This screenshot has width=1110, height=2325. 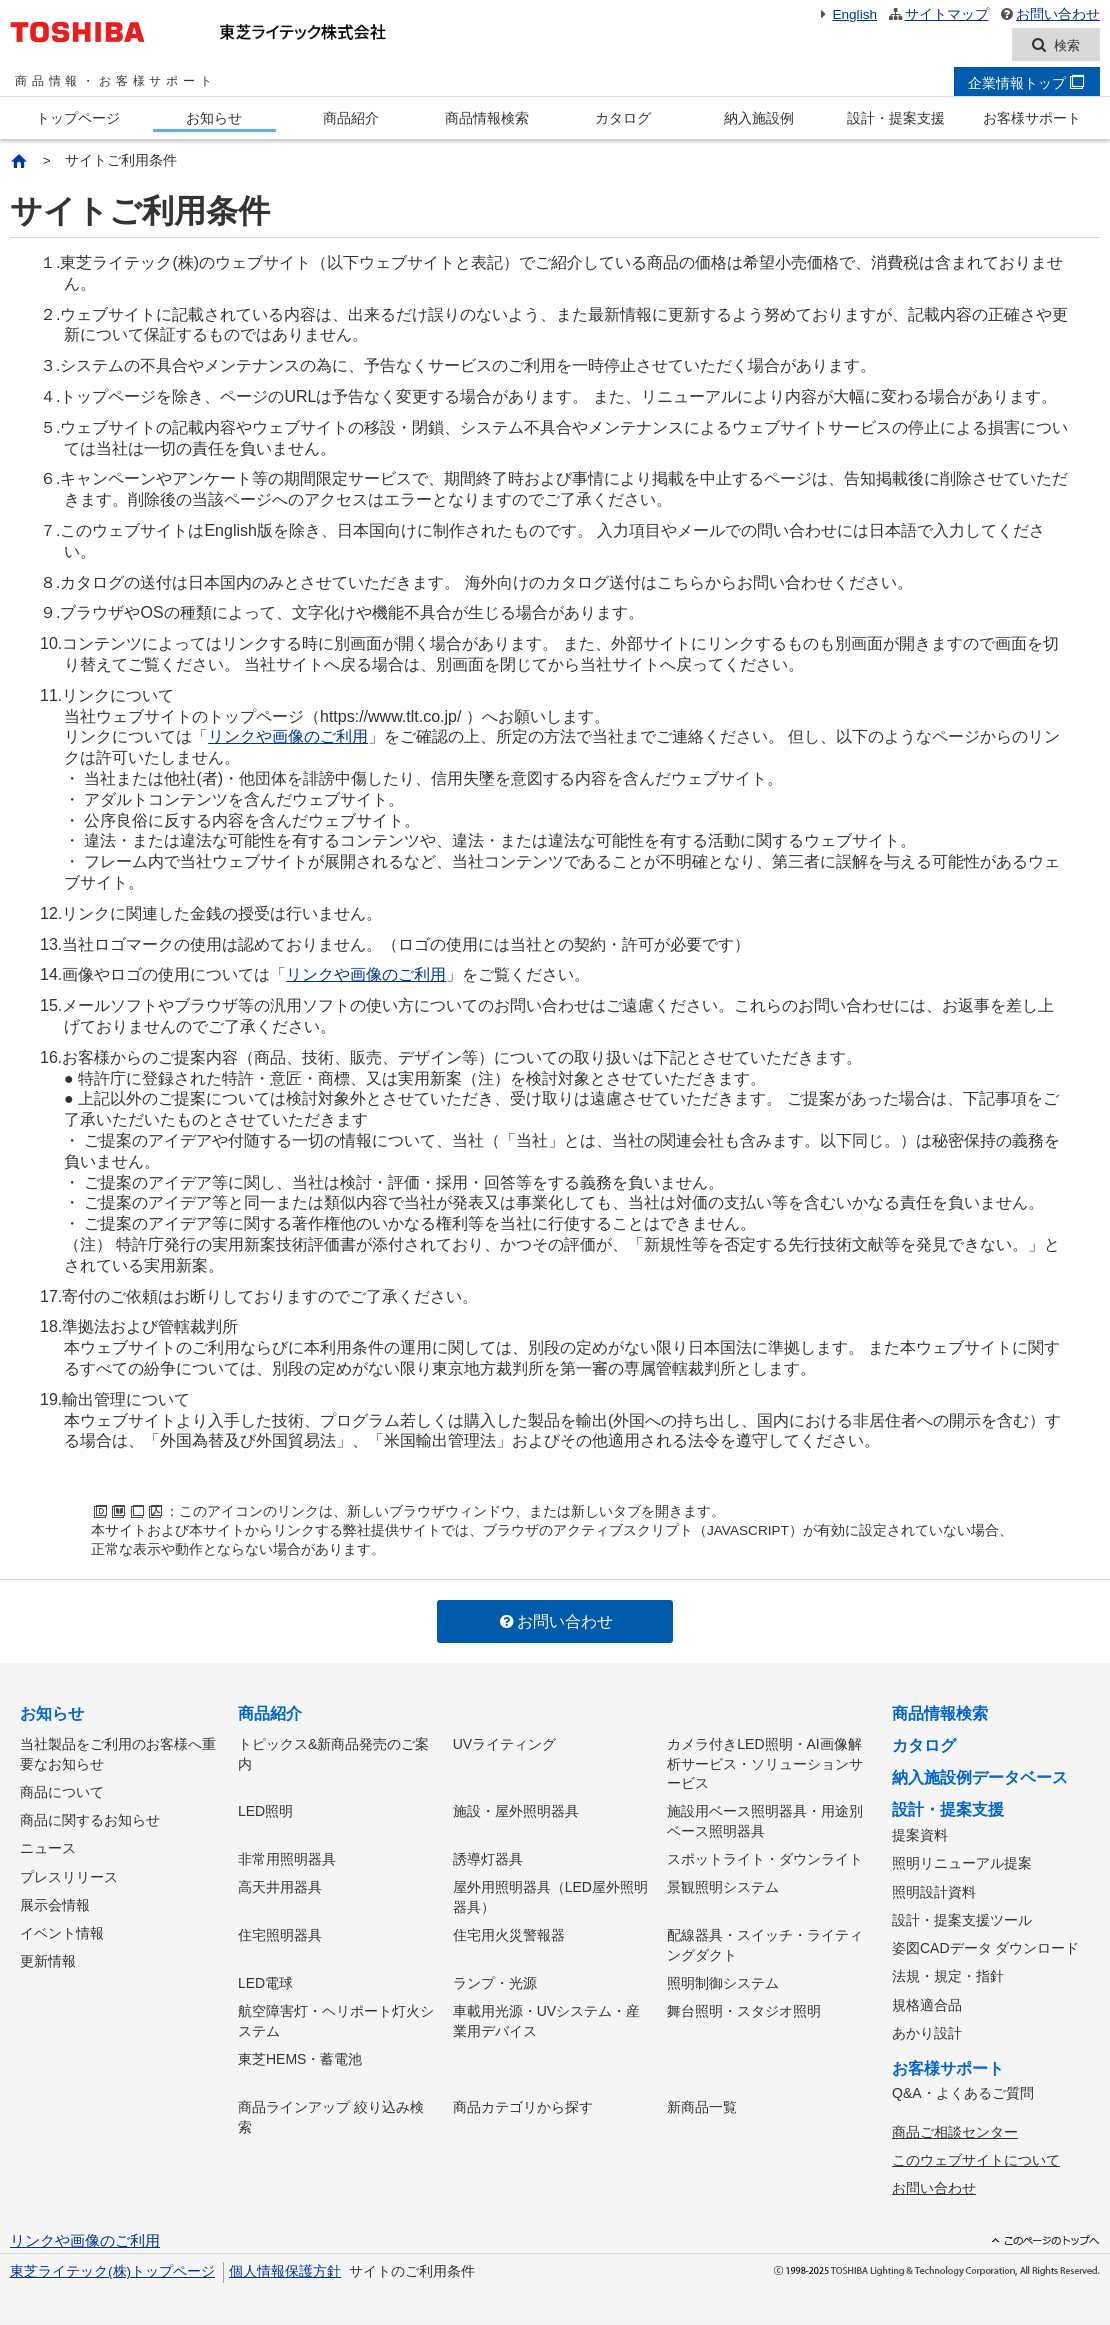 I want to click on サイトマップ, so click(x=937, y=14).